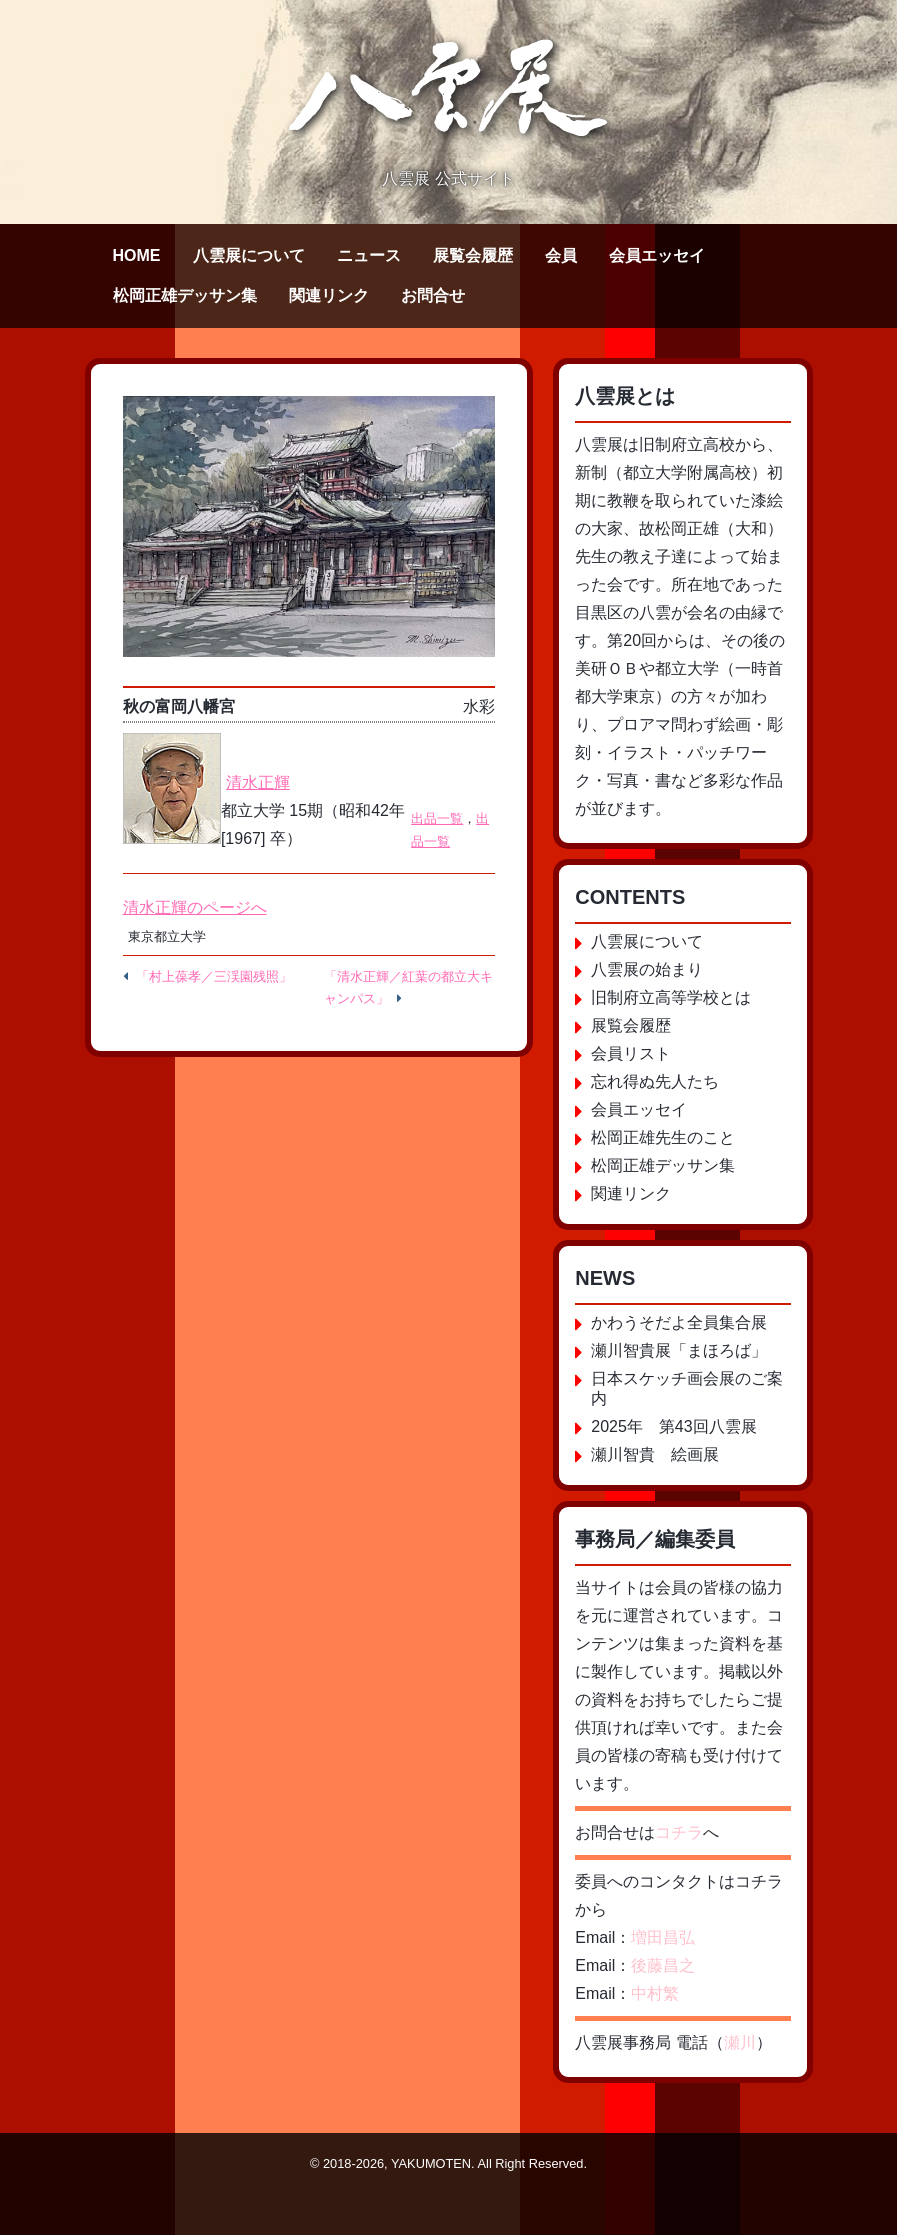 Image resolution: width=897 pixels, height=2235 pixels. I want to click on 松岡正雄先生のこと, so click(663, 1137).